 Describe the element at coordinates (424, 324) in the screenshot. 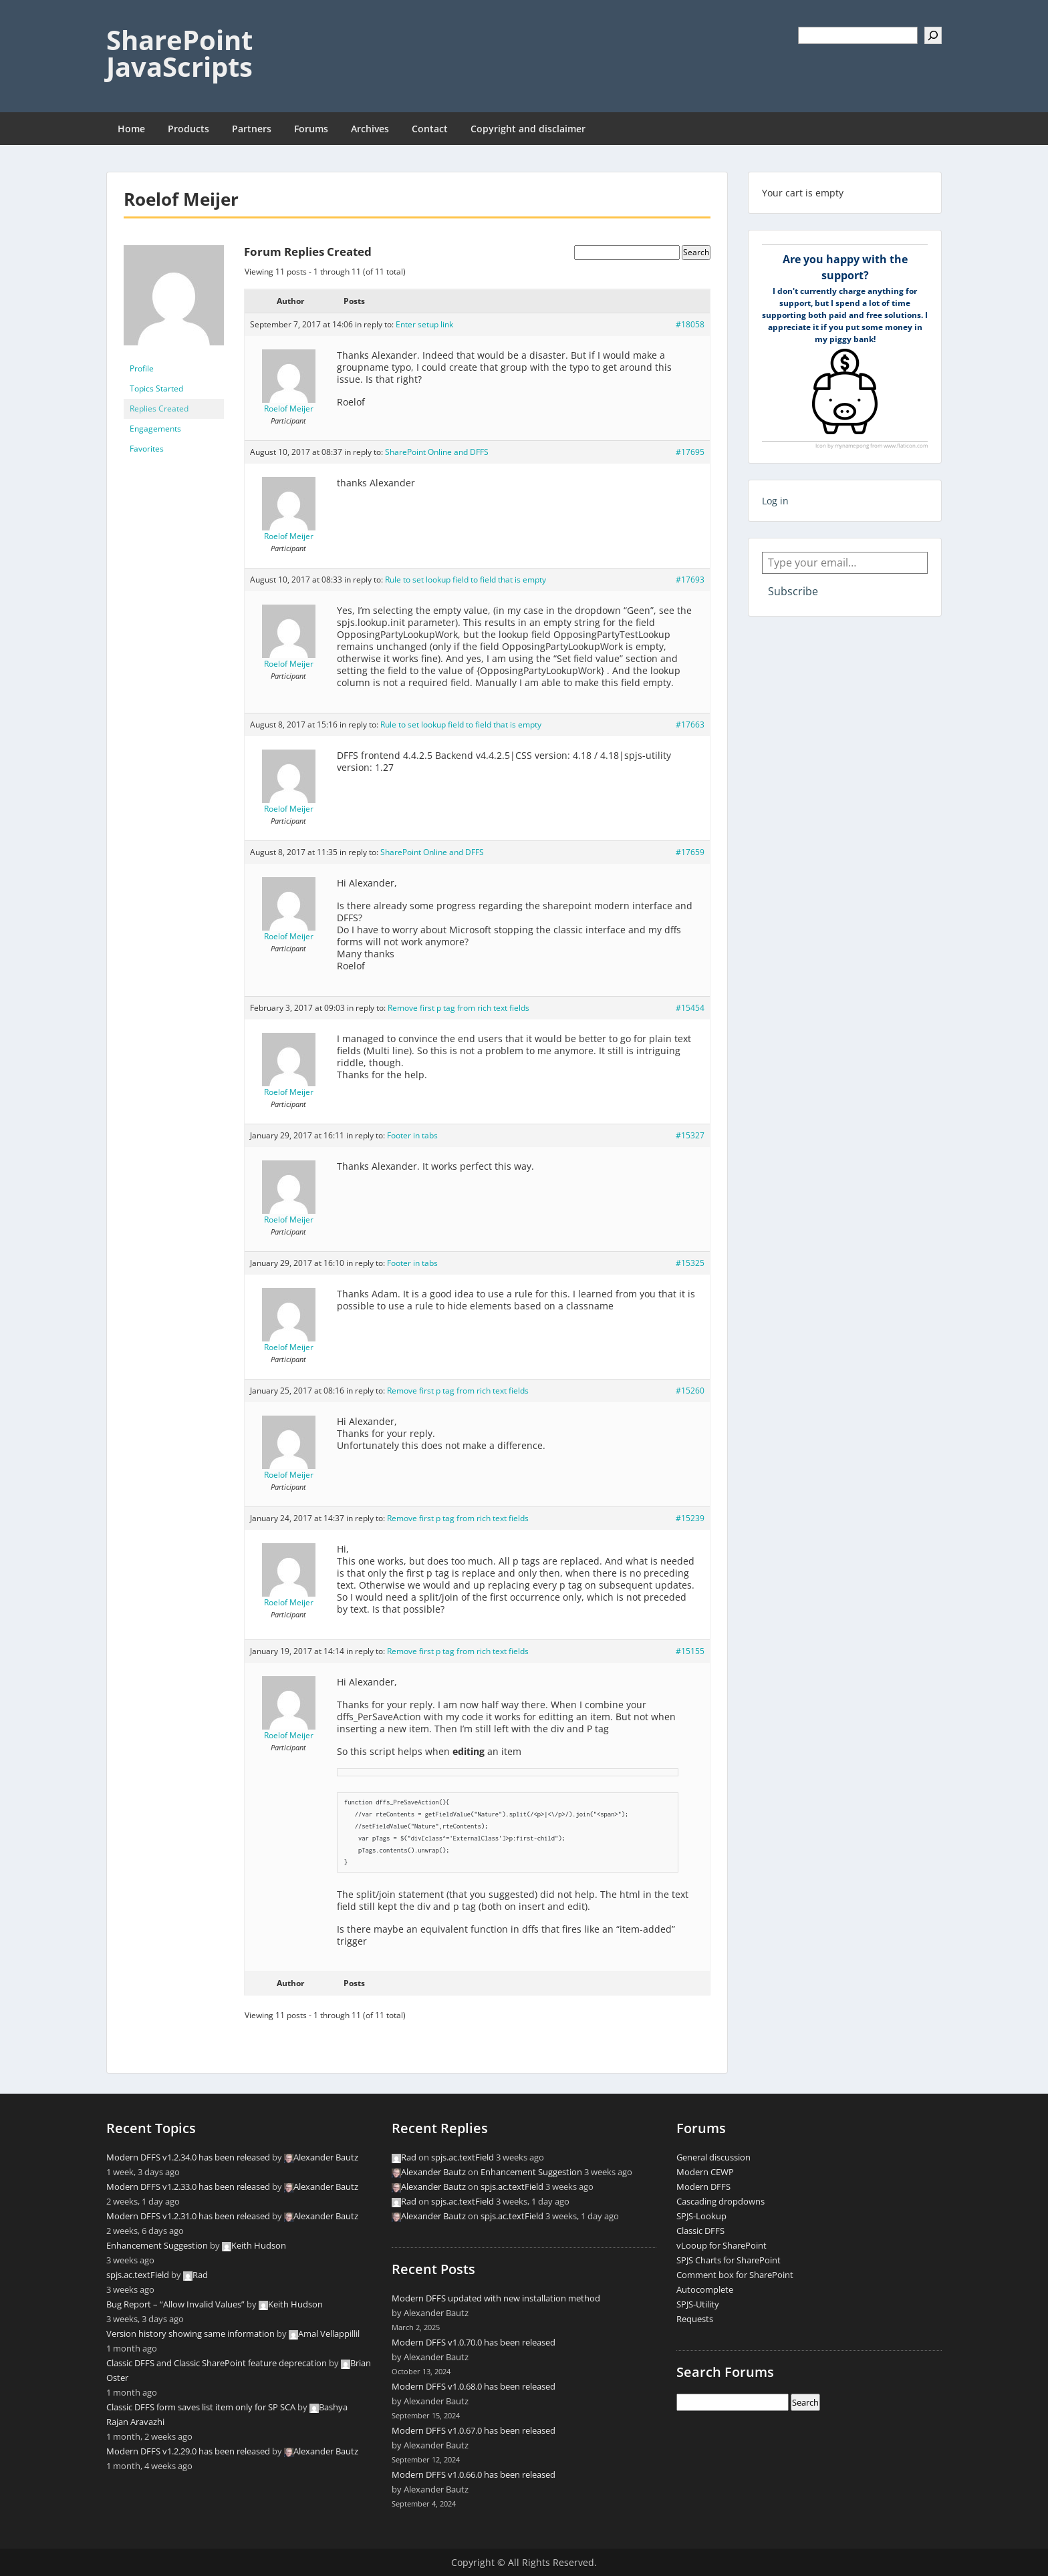

I see `Enter setup link` at that location.